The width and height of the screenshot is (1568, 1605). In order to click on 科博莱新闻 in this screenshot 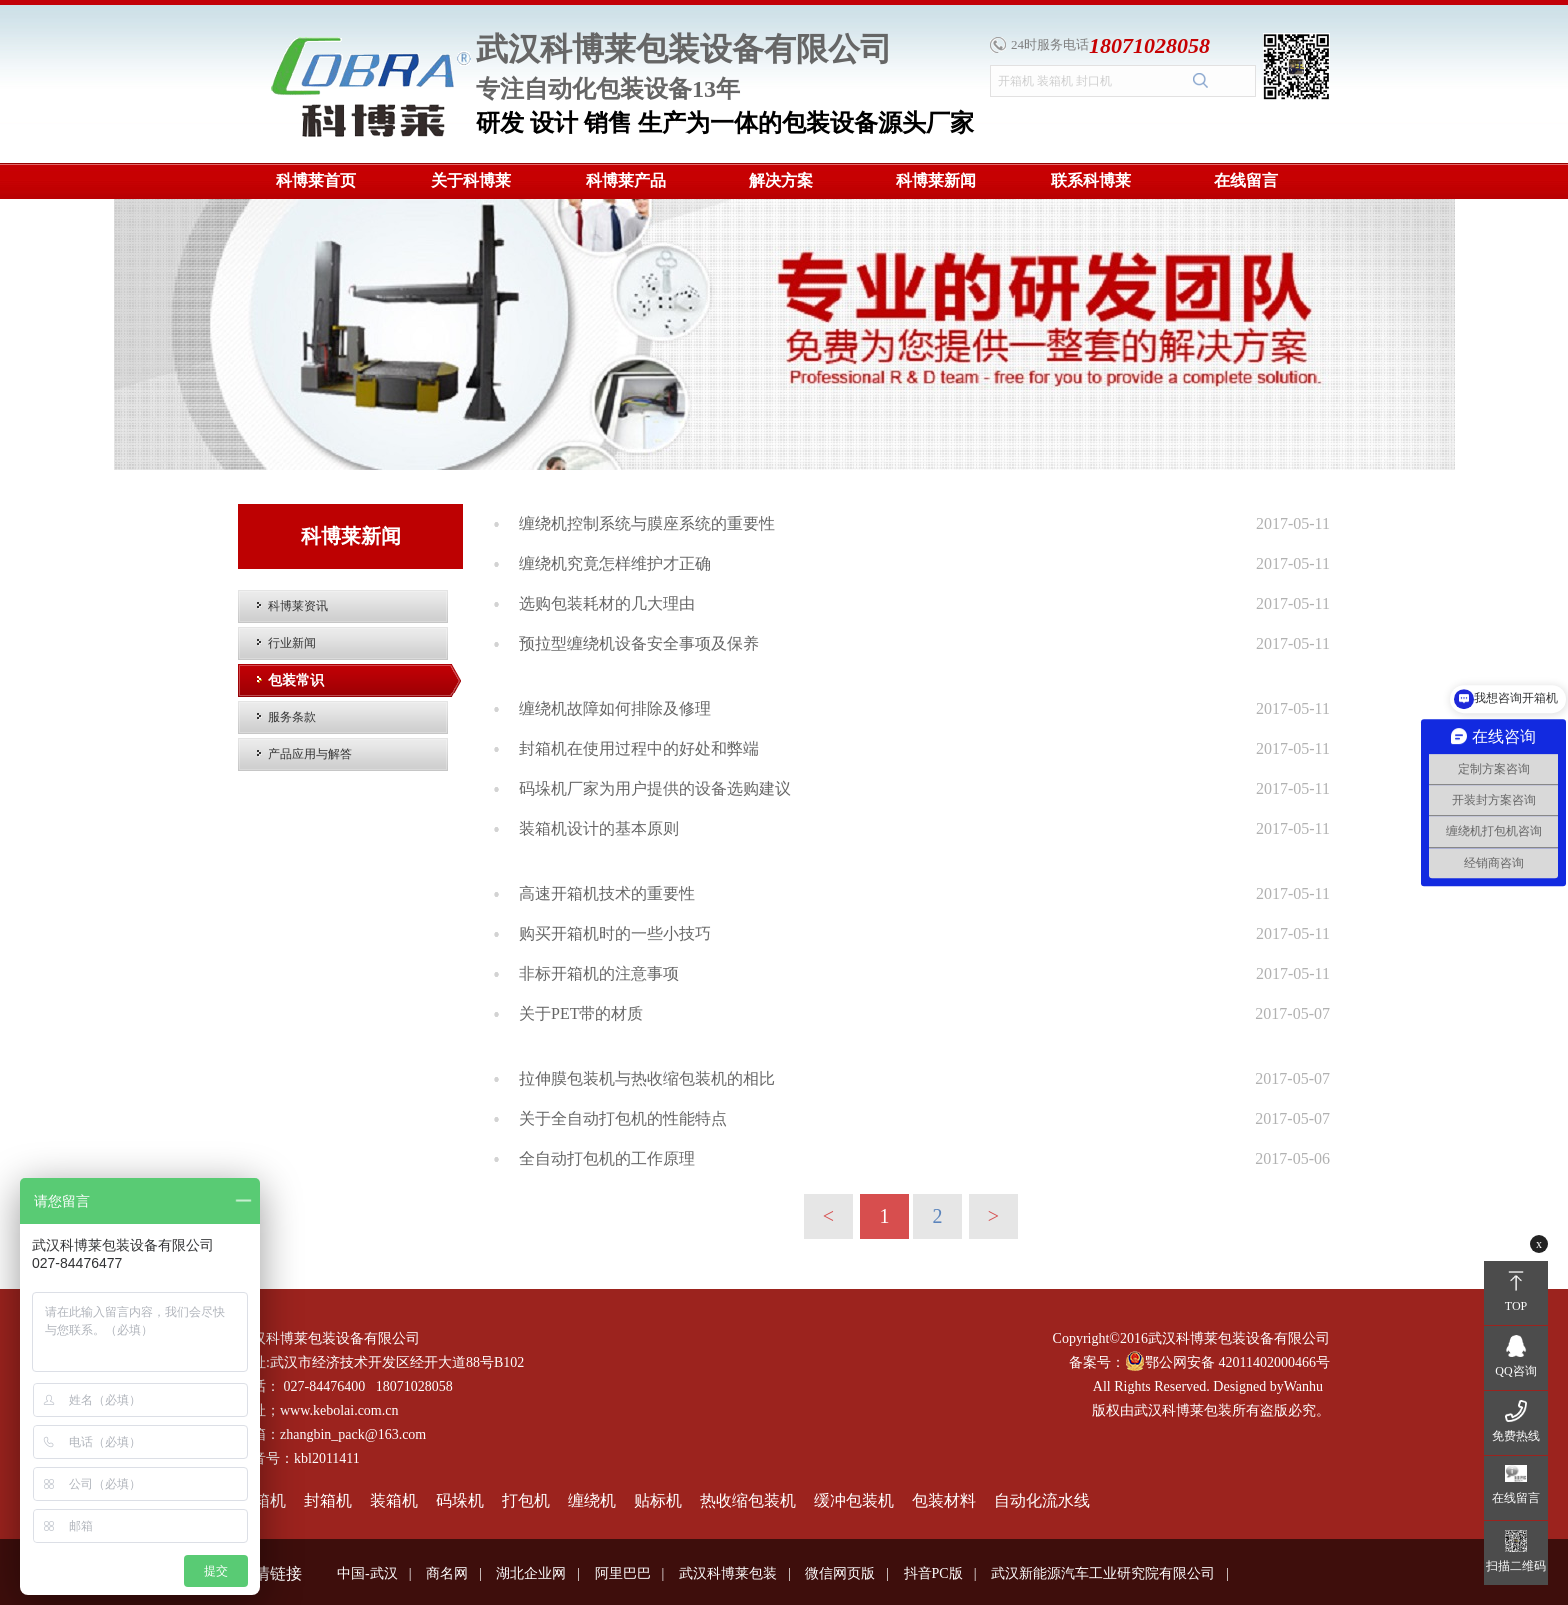, I will do `click(936, 180)`.